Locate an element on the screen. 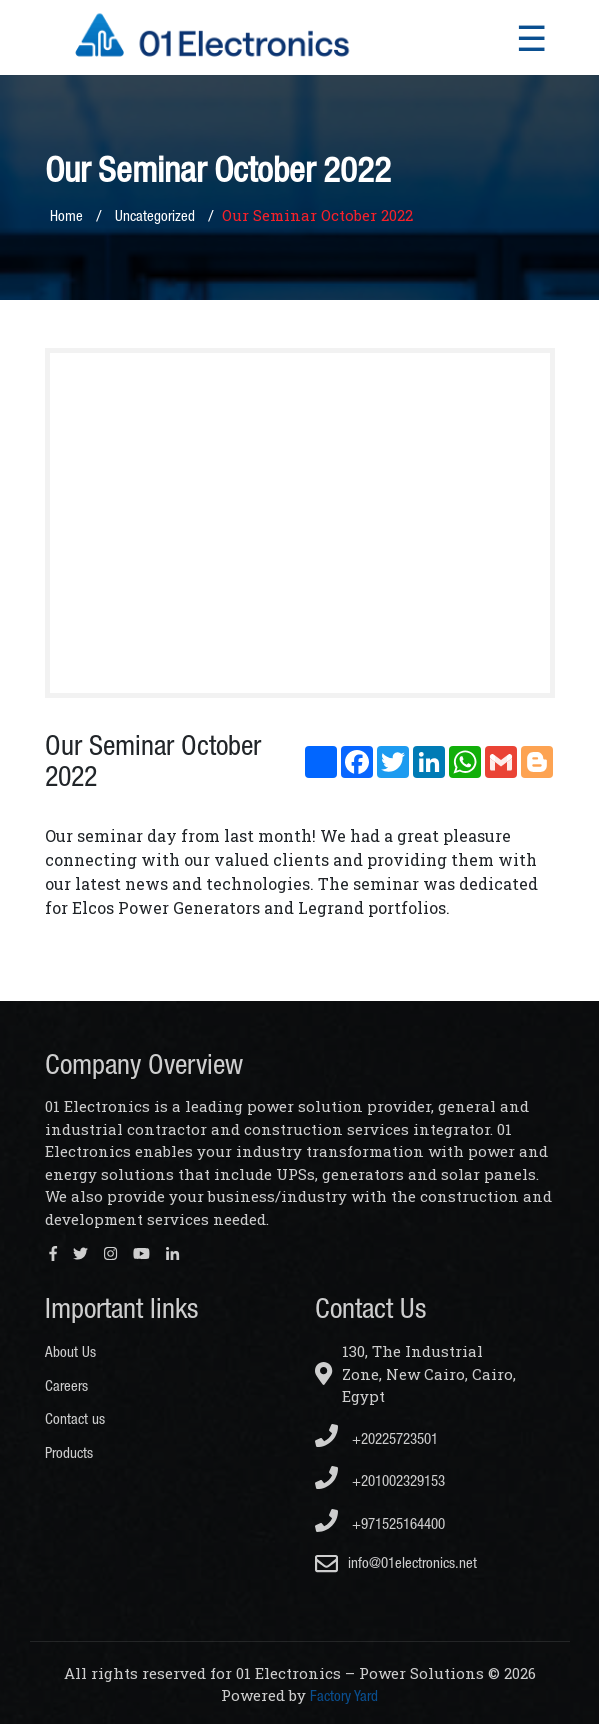 This screenshot has width=599, height=1724. Uncategorized is located at coordinates (155, 215).